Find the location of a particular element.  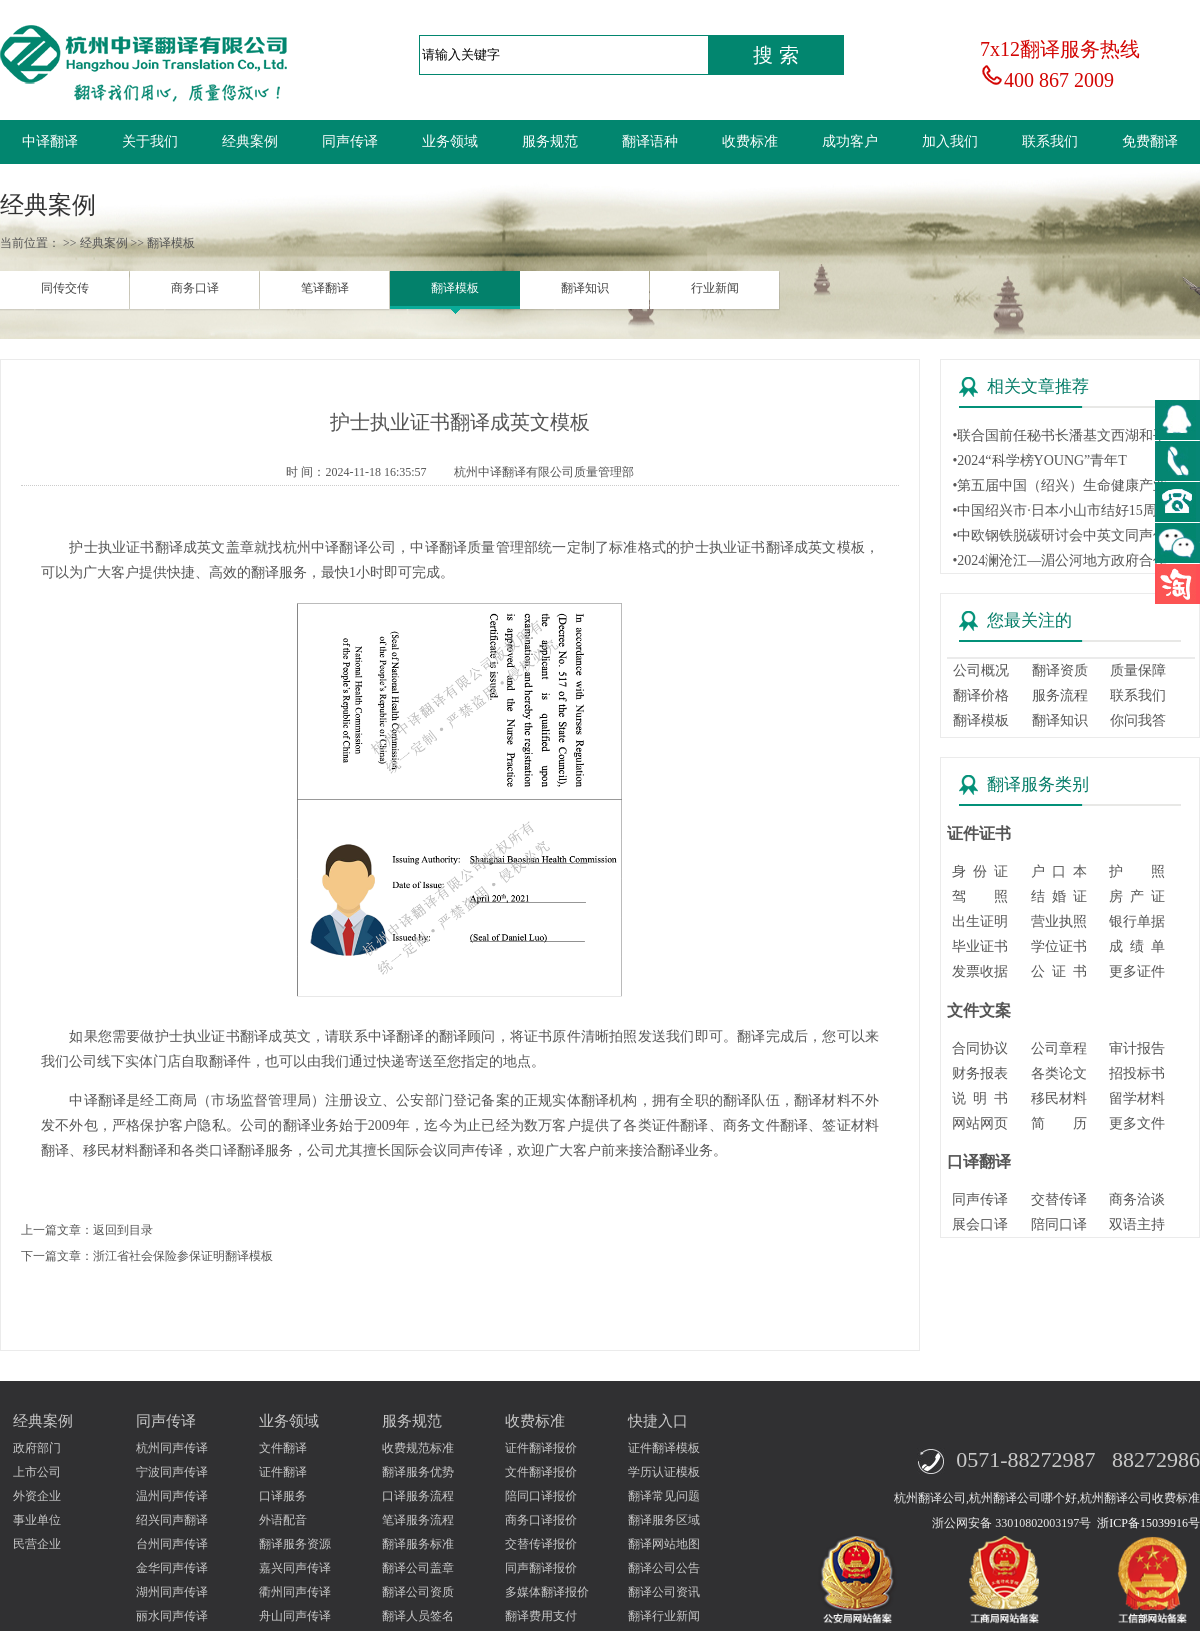

驾 照 is located at coordinates (980, 896).